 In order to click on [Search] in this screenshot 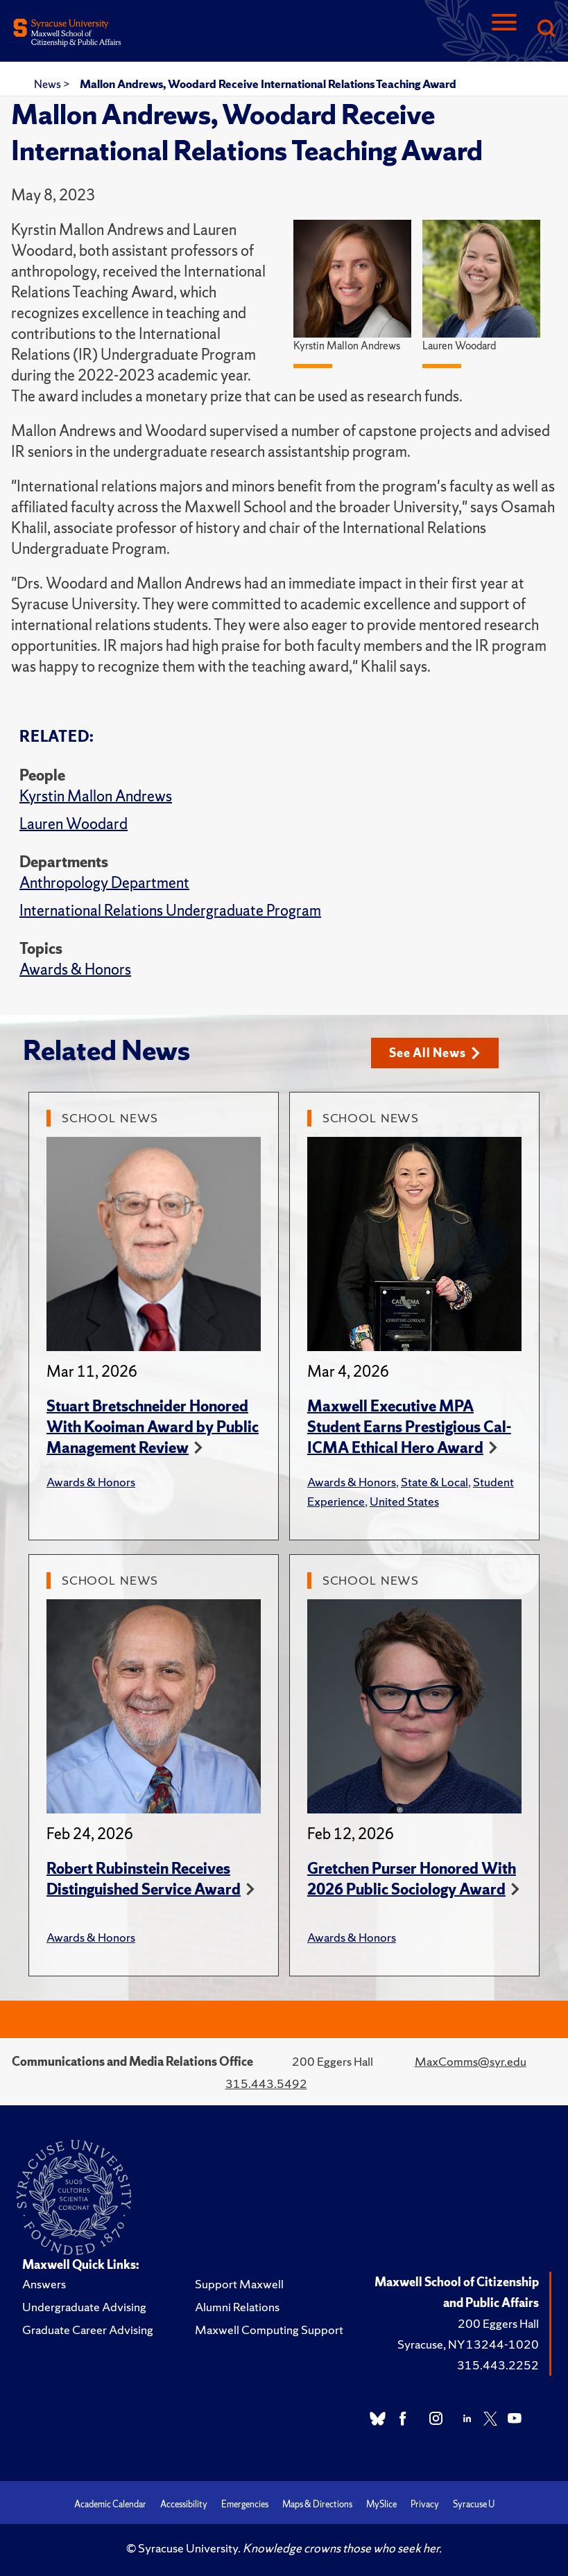, I will do `click(546, 29)`.